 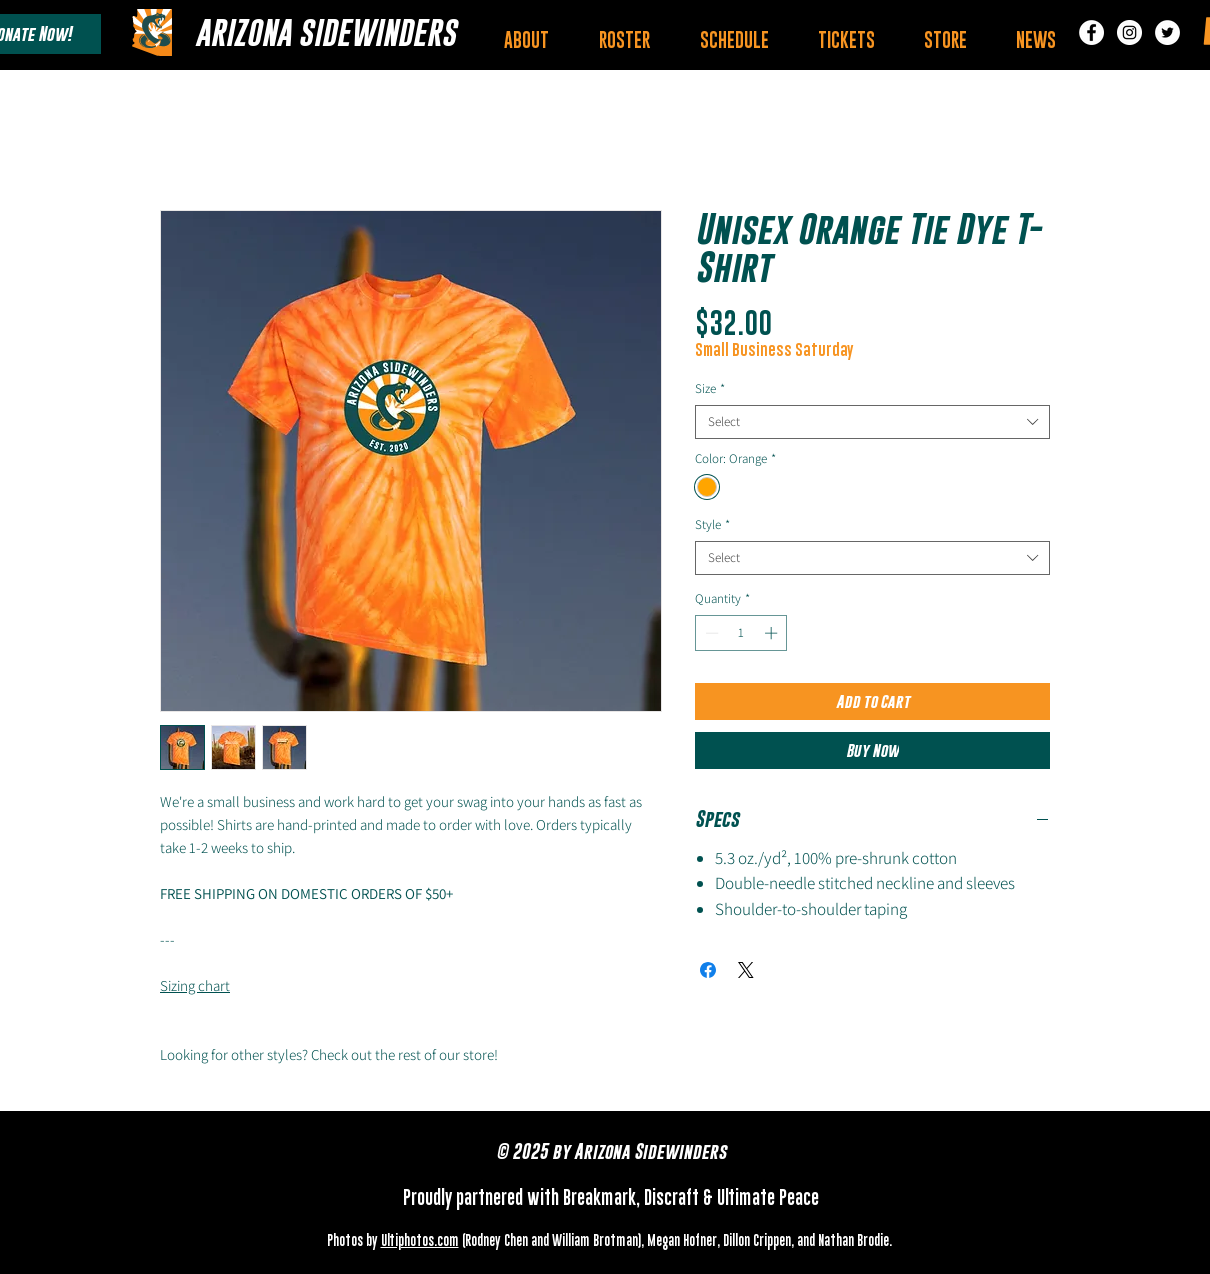 I want to click on [Share on X], so click(x=746, y=970).